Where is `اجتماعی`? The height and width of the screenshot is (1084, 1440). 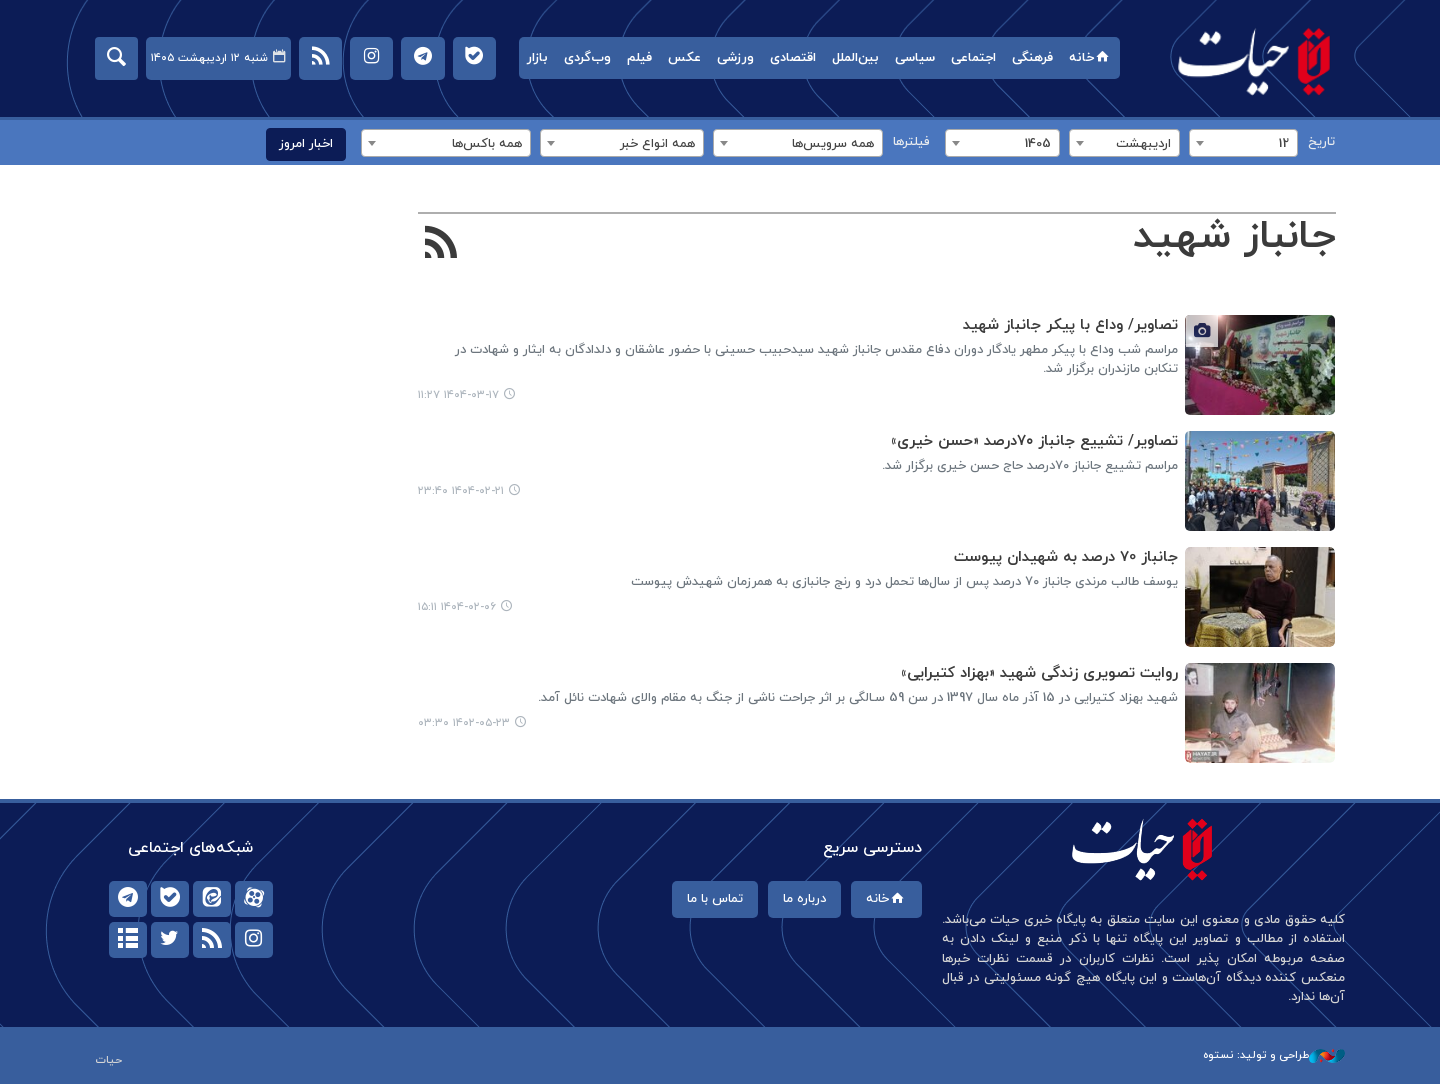
اجتماعی is located at coordinates (973, 58).